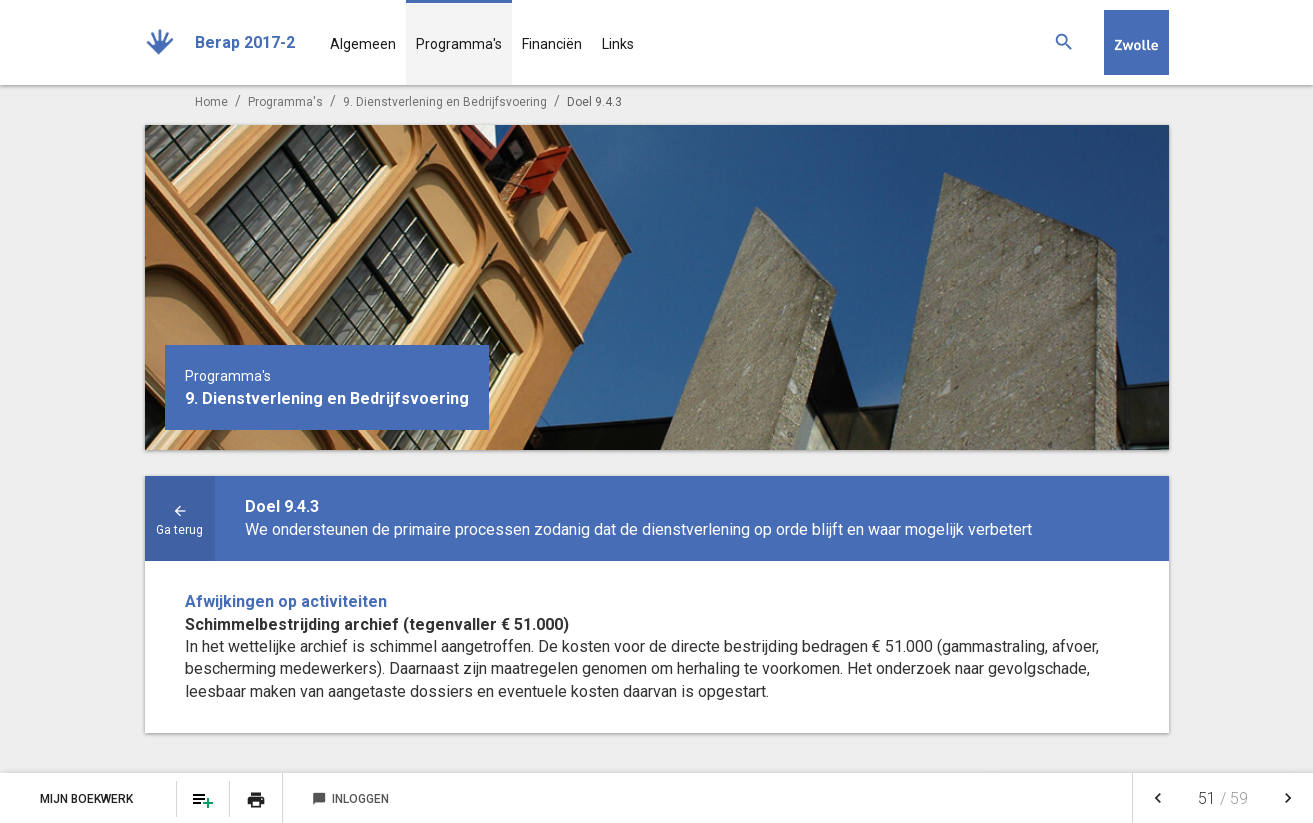 The width and height of the screenshot is (1313, 823). What do you see at coordinates (618, 44) in the screenshot?
I see `Links` at bounding box center [618, 44].